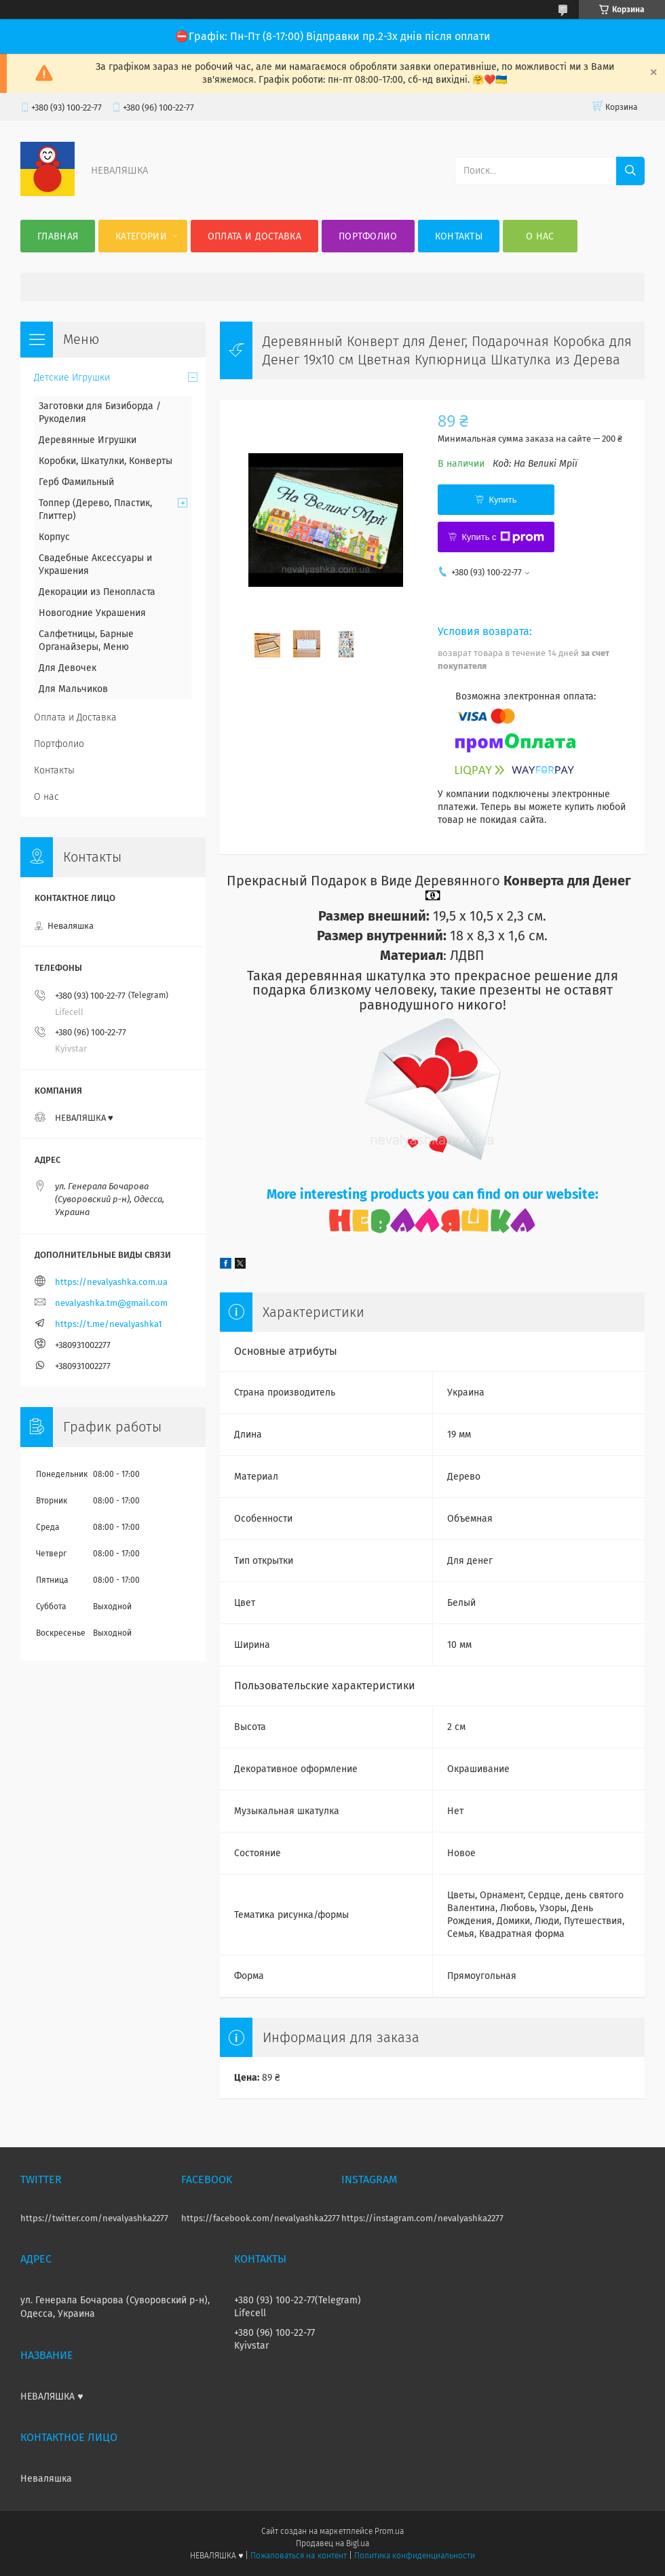 The width and height of the screenshot is (665, 2576). I want to click on Prom.ua, so click(389, 2531).